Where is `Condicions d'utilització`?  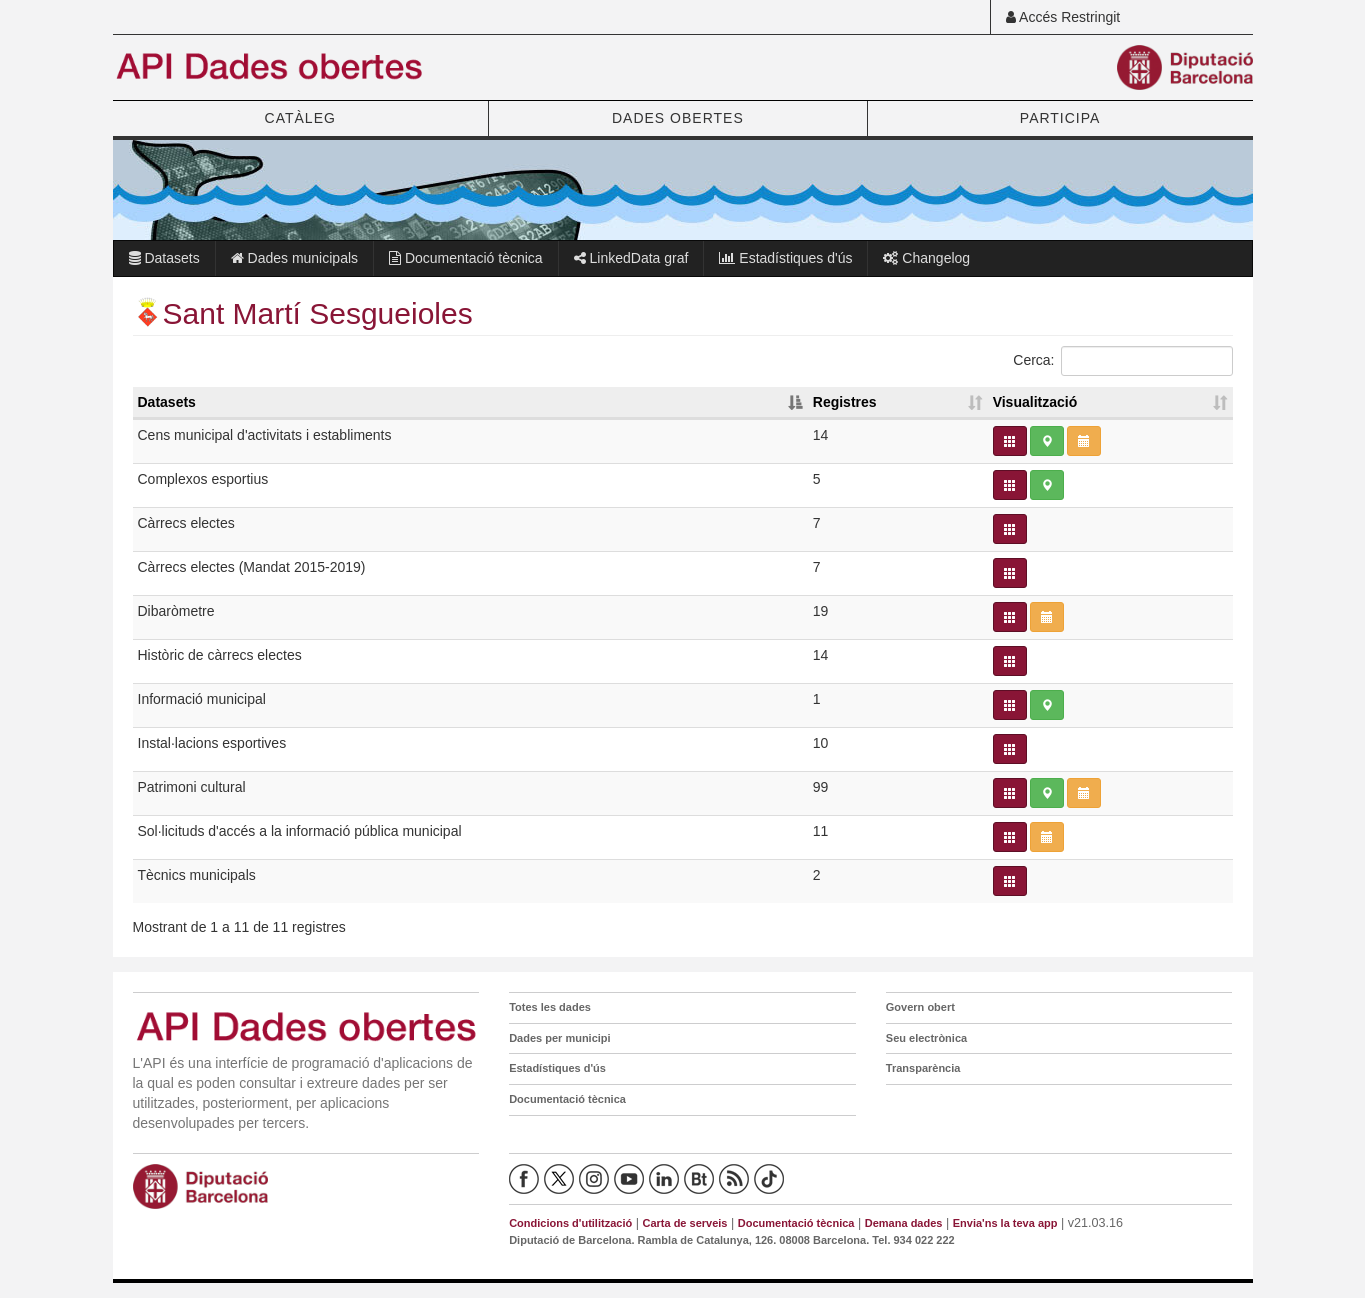
Condicions d'utilització is located at coordinates (570, 1223).